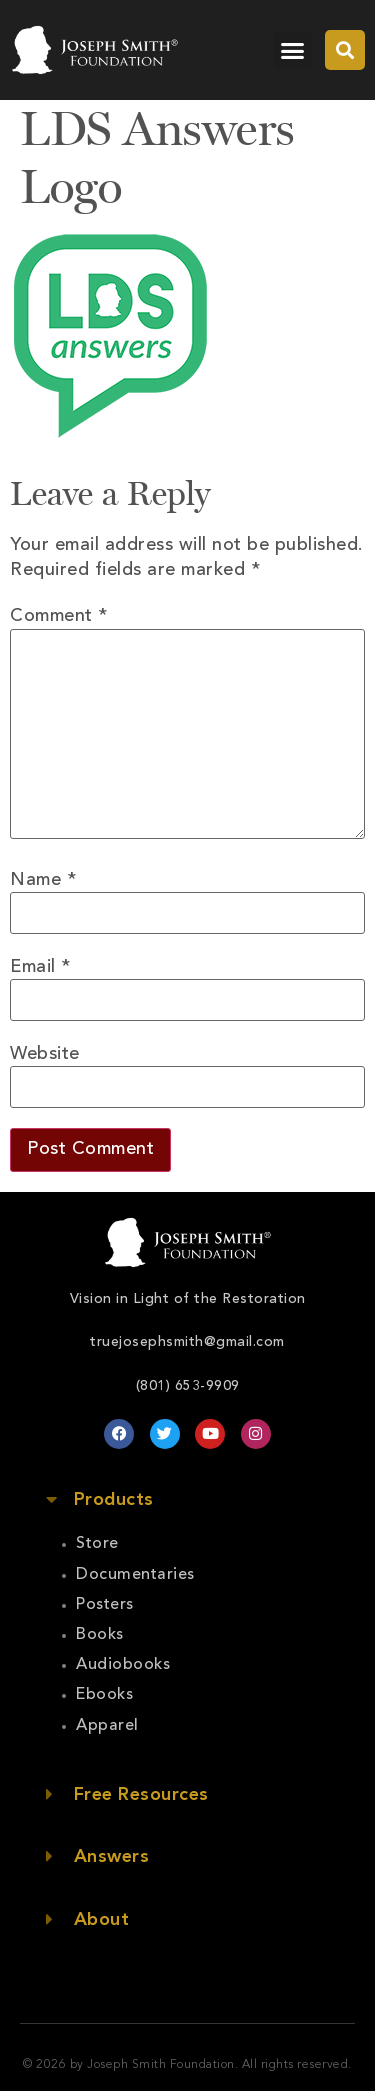 This screenshot has width=375, height=2091. What do you see at coordinates (114, 1500) in the screenshot?
I see `Products` at bounding box center [114, 1500].